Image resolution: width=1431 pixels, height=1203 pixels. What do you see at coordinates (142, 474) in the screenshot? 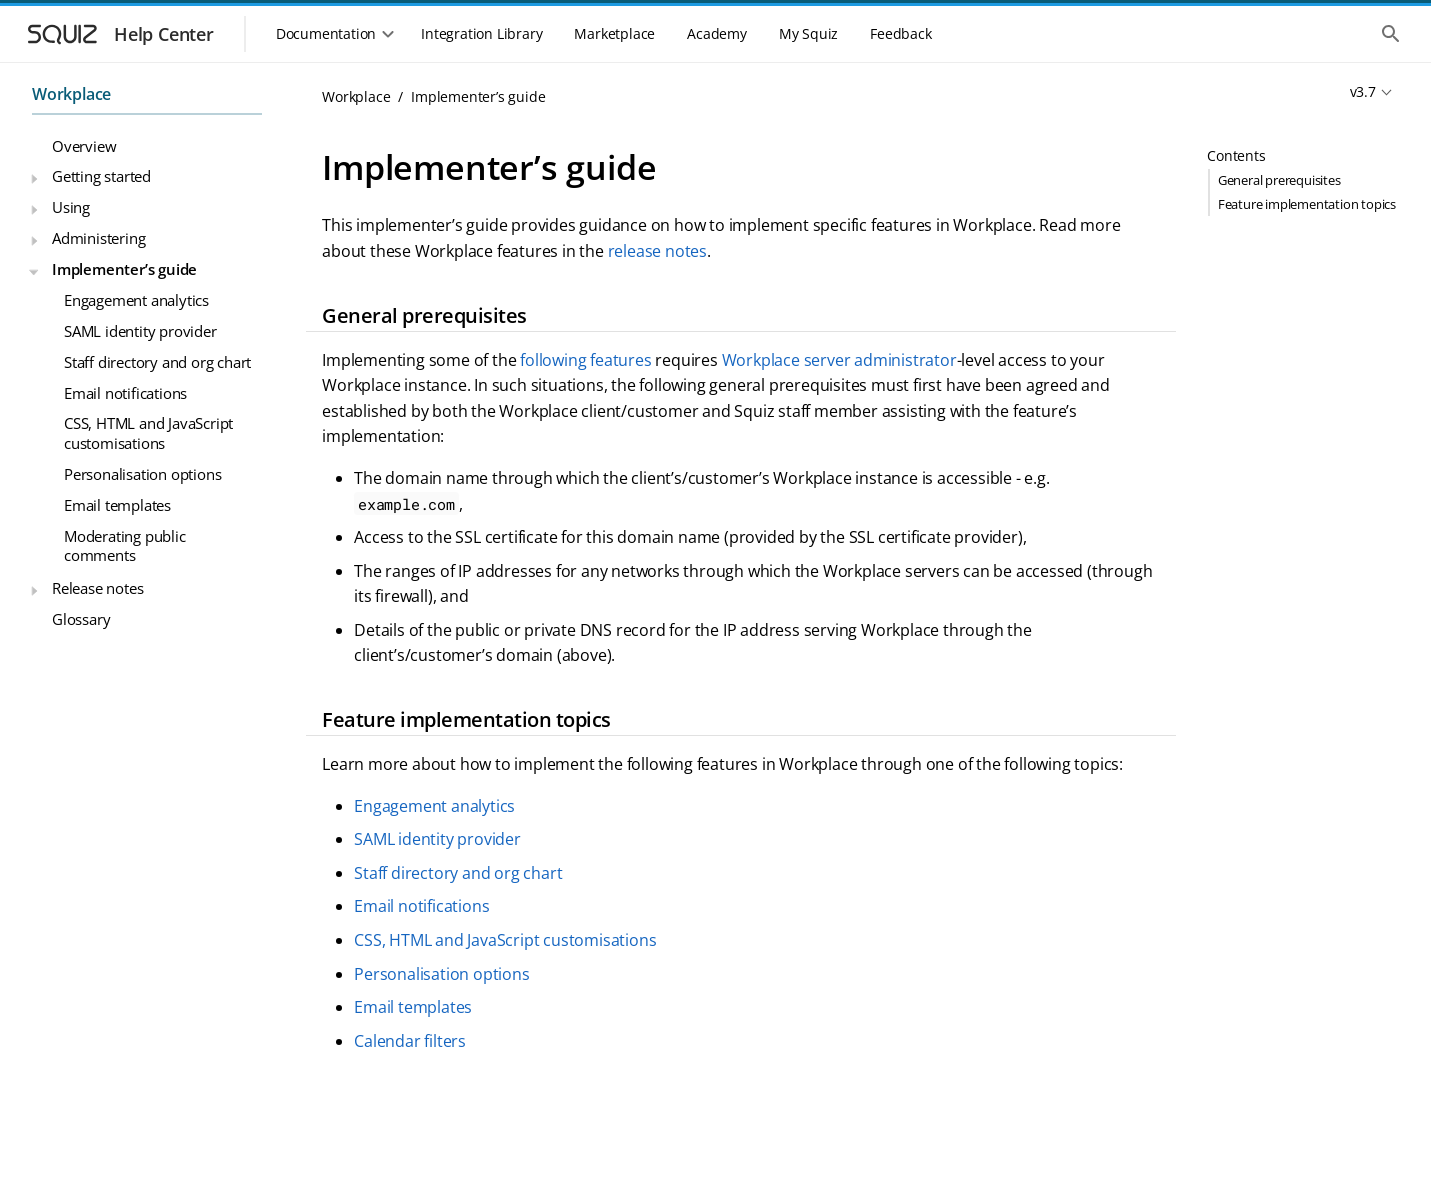
I see `Personalisation options` at bounding box center [142, 474].